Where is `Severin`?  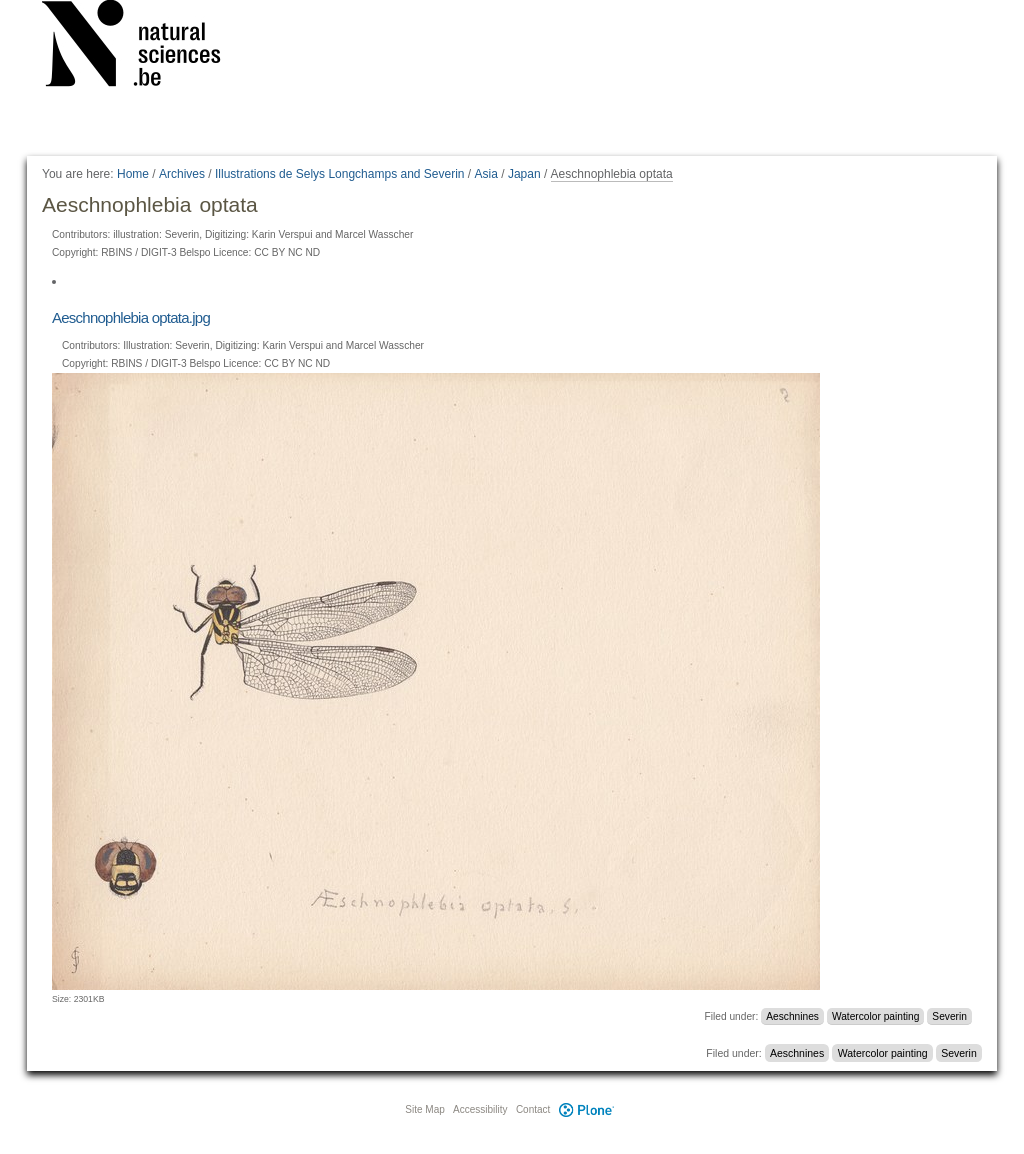 Severin is located at coordinates (949, 1016).